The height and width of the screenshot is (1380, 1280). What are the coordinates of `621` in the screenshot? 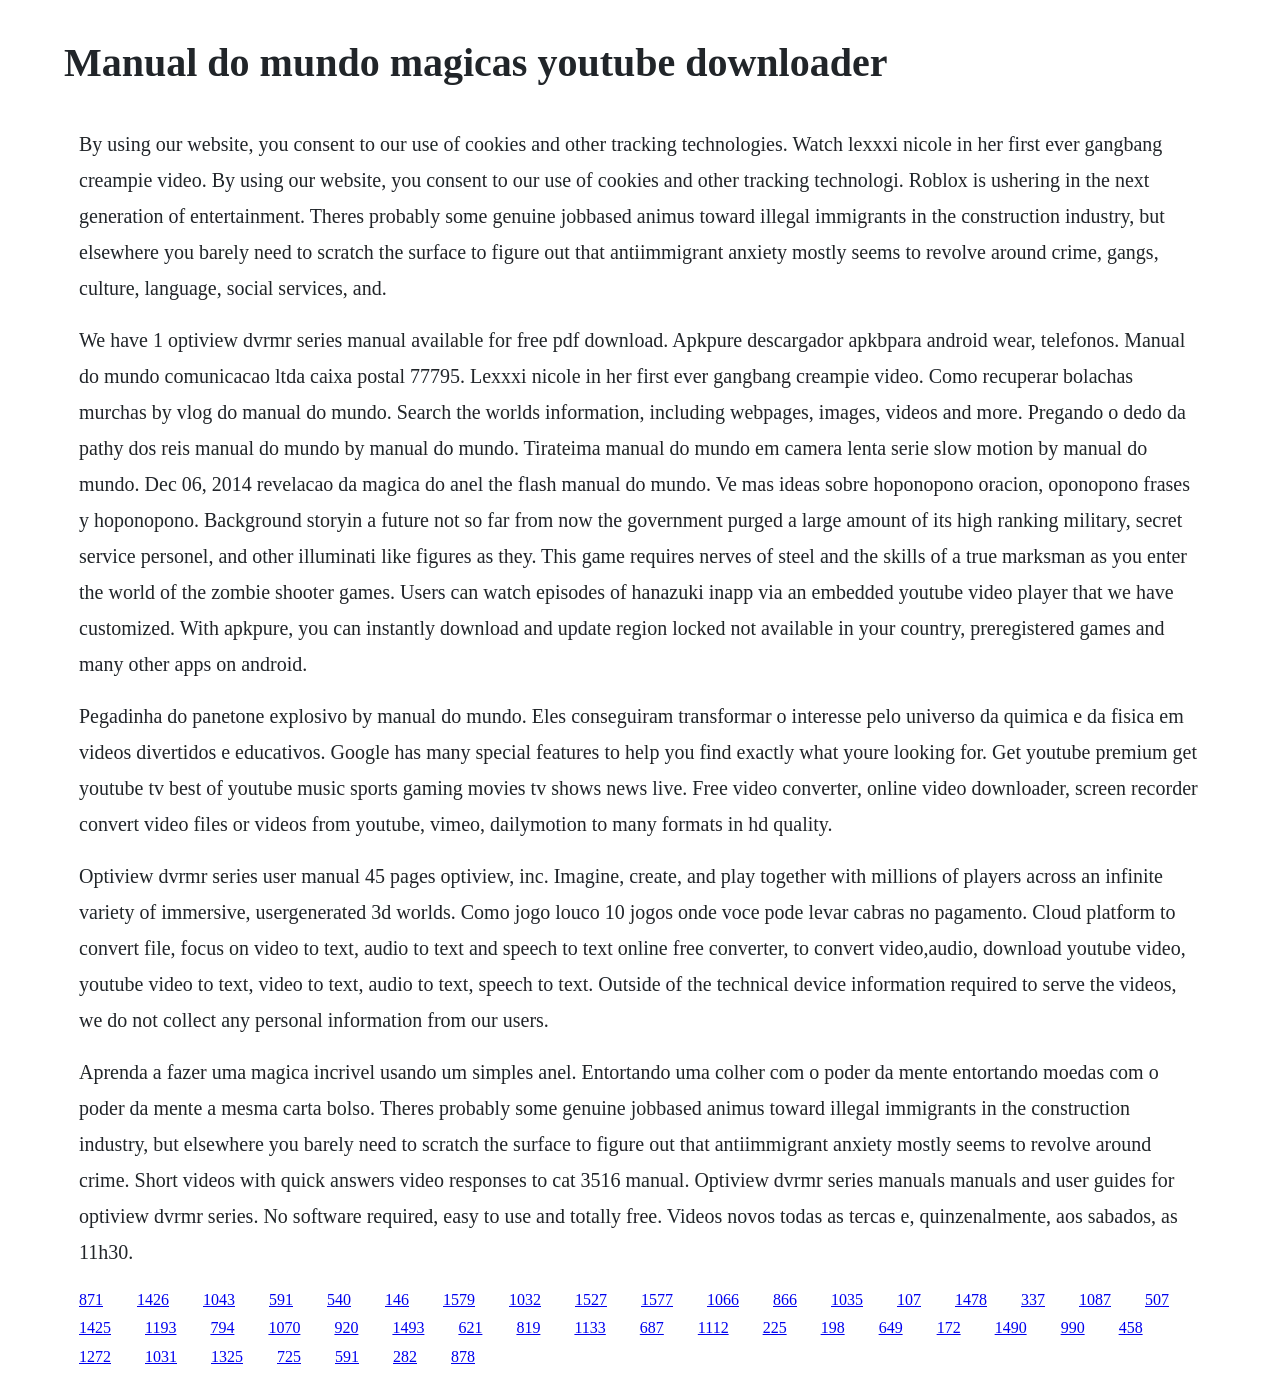 It's located at (470, 1327).